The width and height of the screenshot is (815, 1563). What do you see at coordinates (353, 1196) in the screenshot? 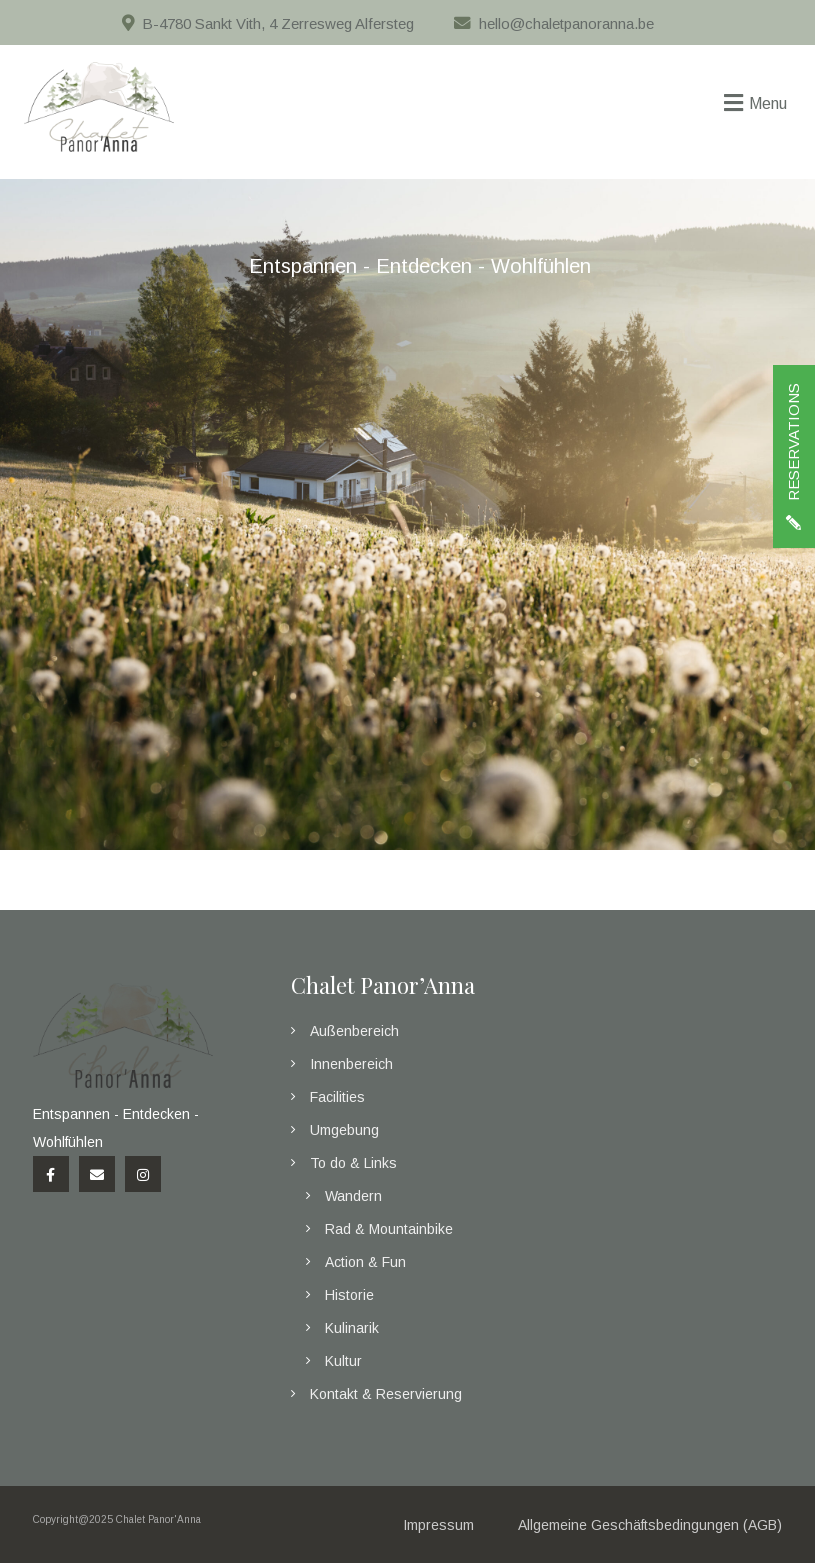
I see `Wandern` at bounding box center [353, 1196].